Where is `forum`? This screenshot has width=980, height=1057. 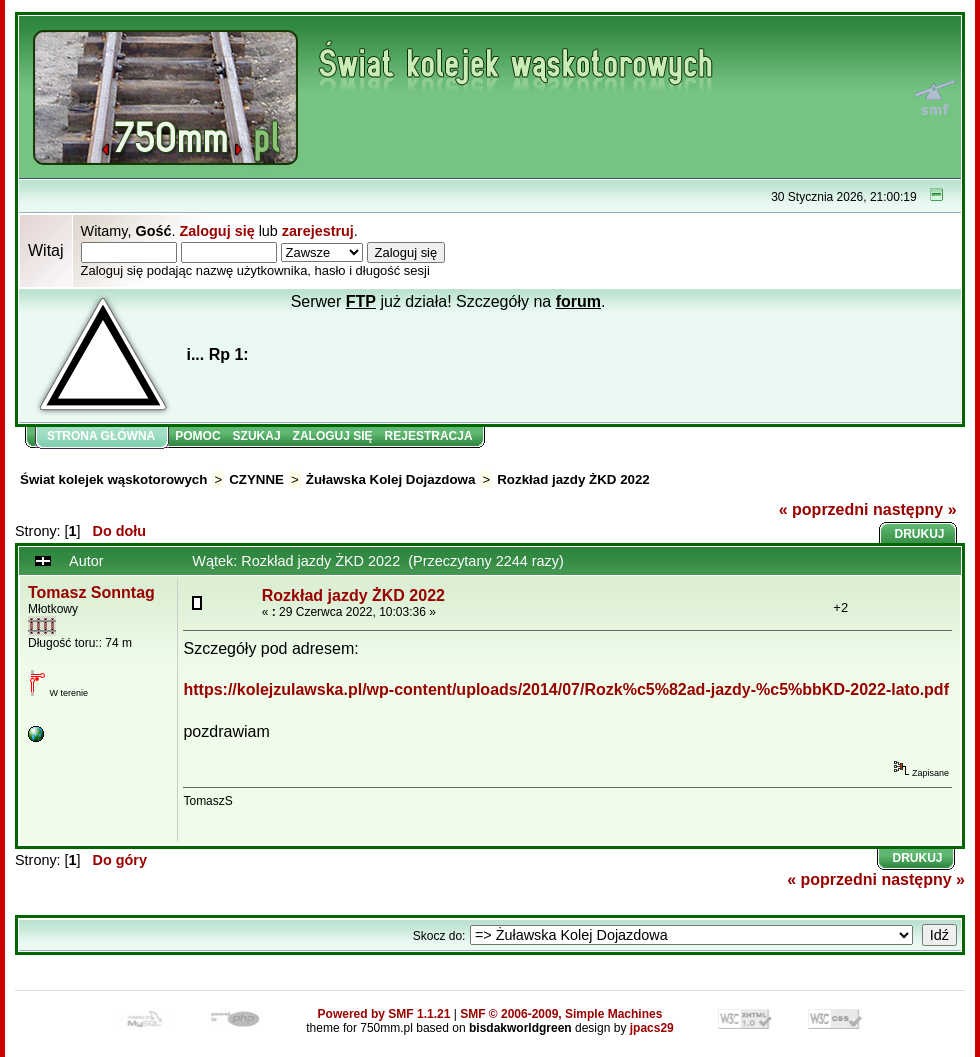 forum is located at coordinates (578, 301).